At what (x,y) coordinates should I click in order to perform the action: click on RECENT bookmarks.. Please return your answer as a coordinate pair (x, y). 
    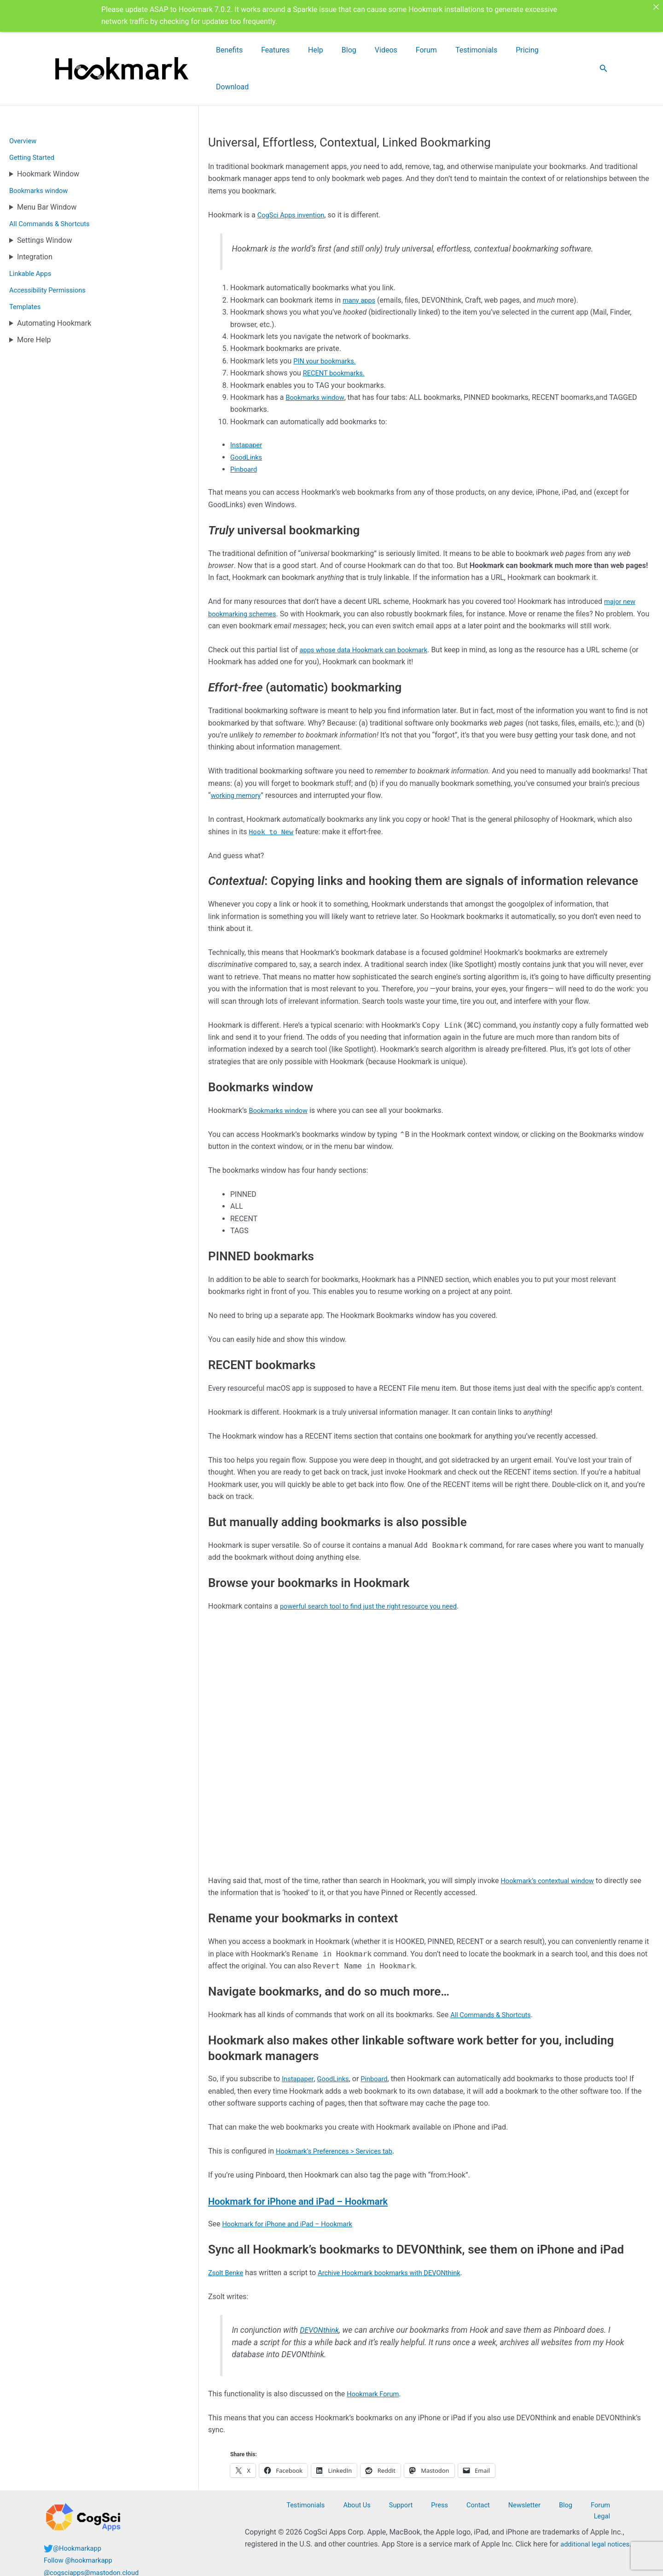
    Looking at the image, I should click on (337, 336).